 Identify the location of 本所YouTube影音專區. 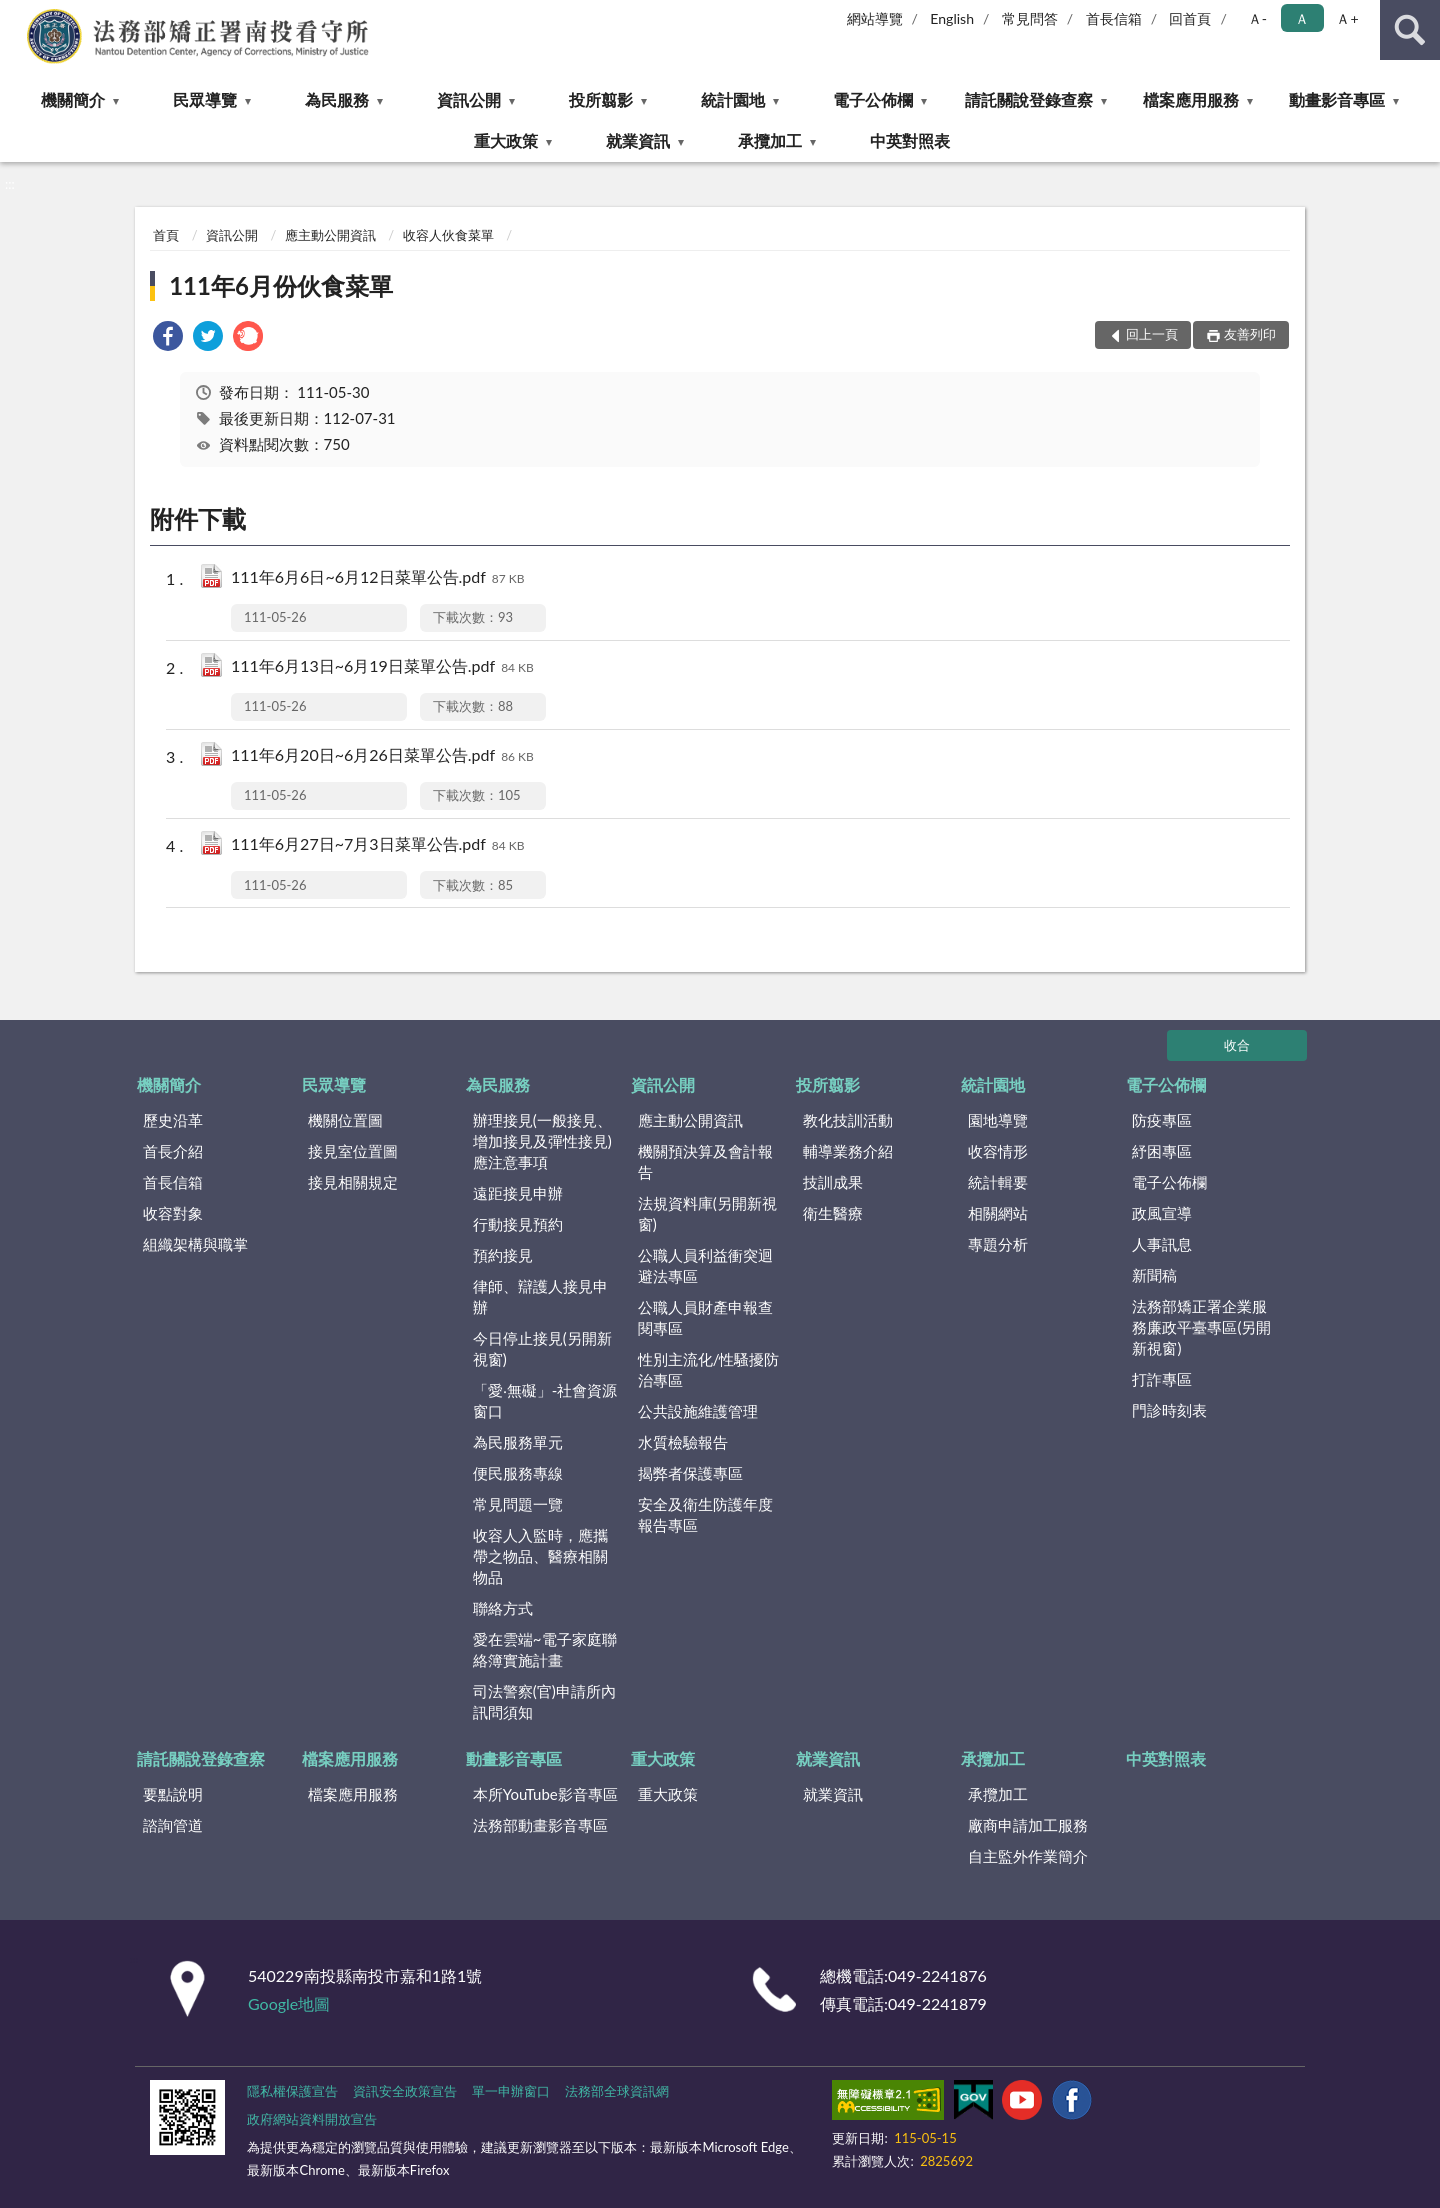
(545, 1794).